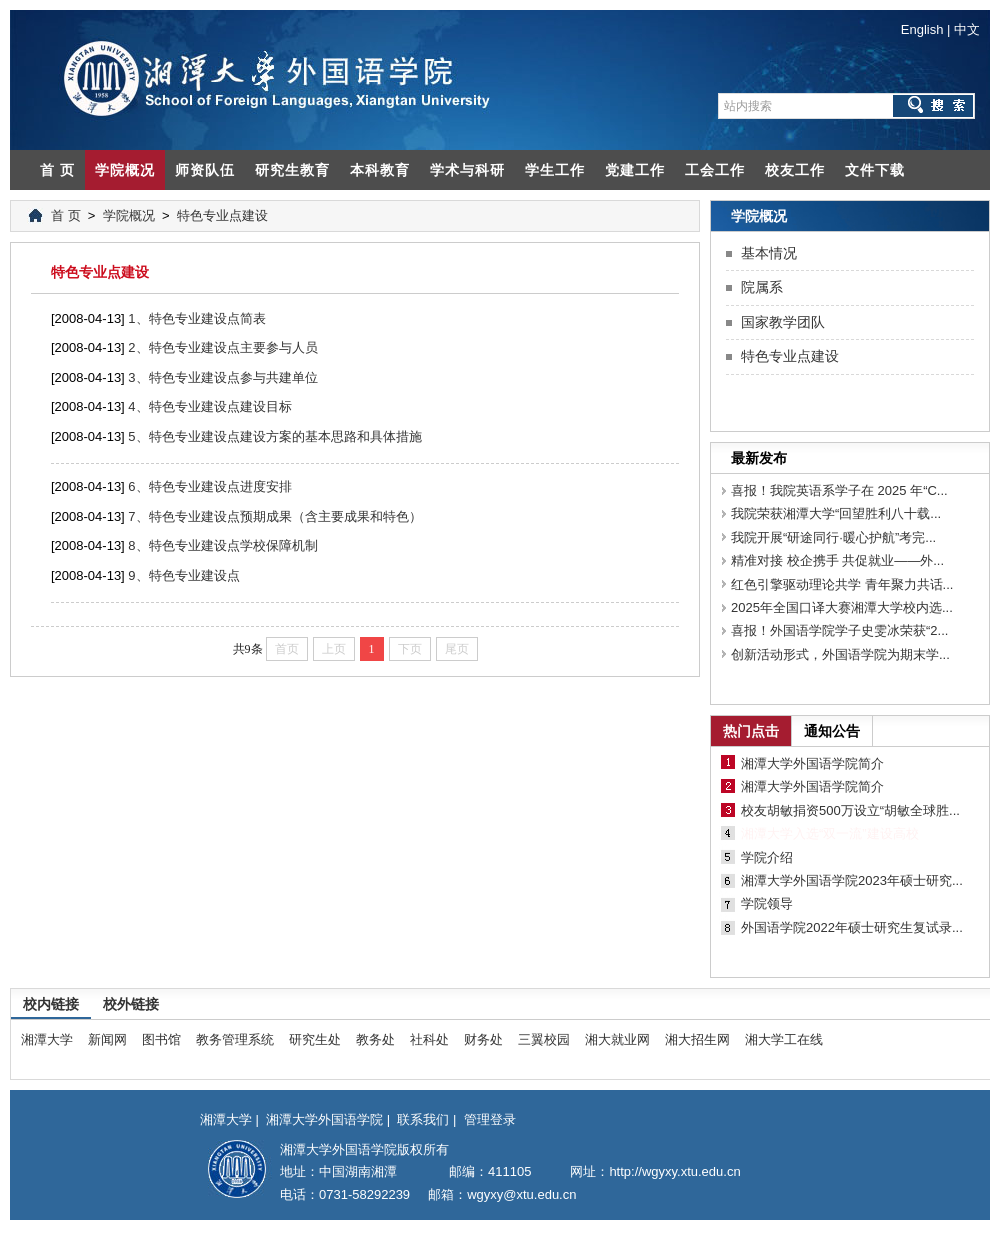  I want to click on 研究生教育, so click(292, 170).